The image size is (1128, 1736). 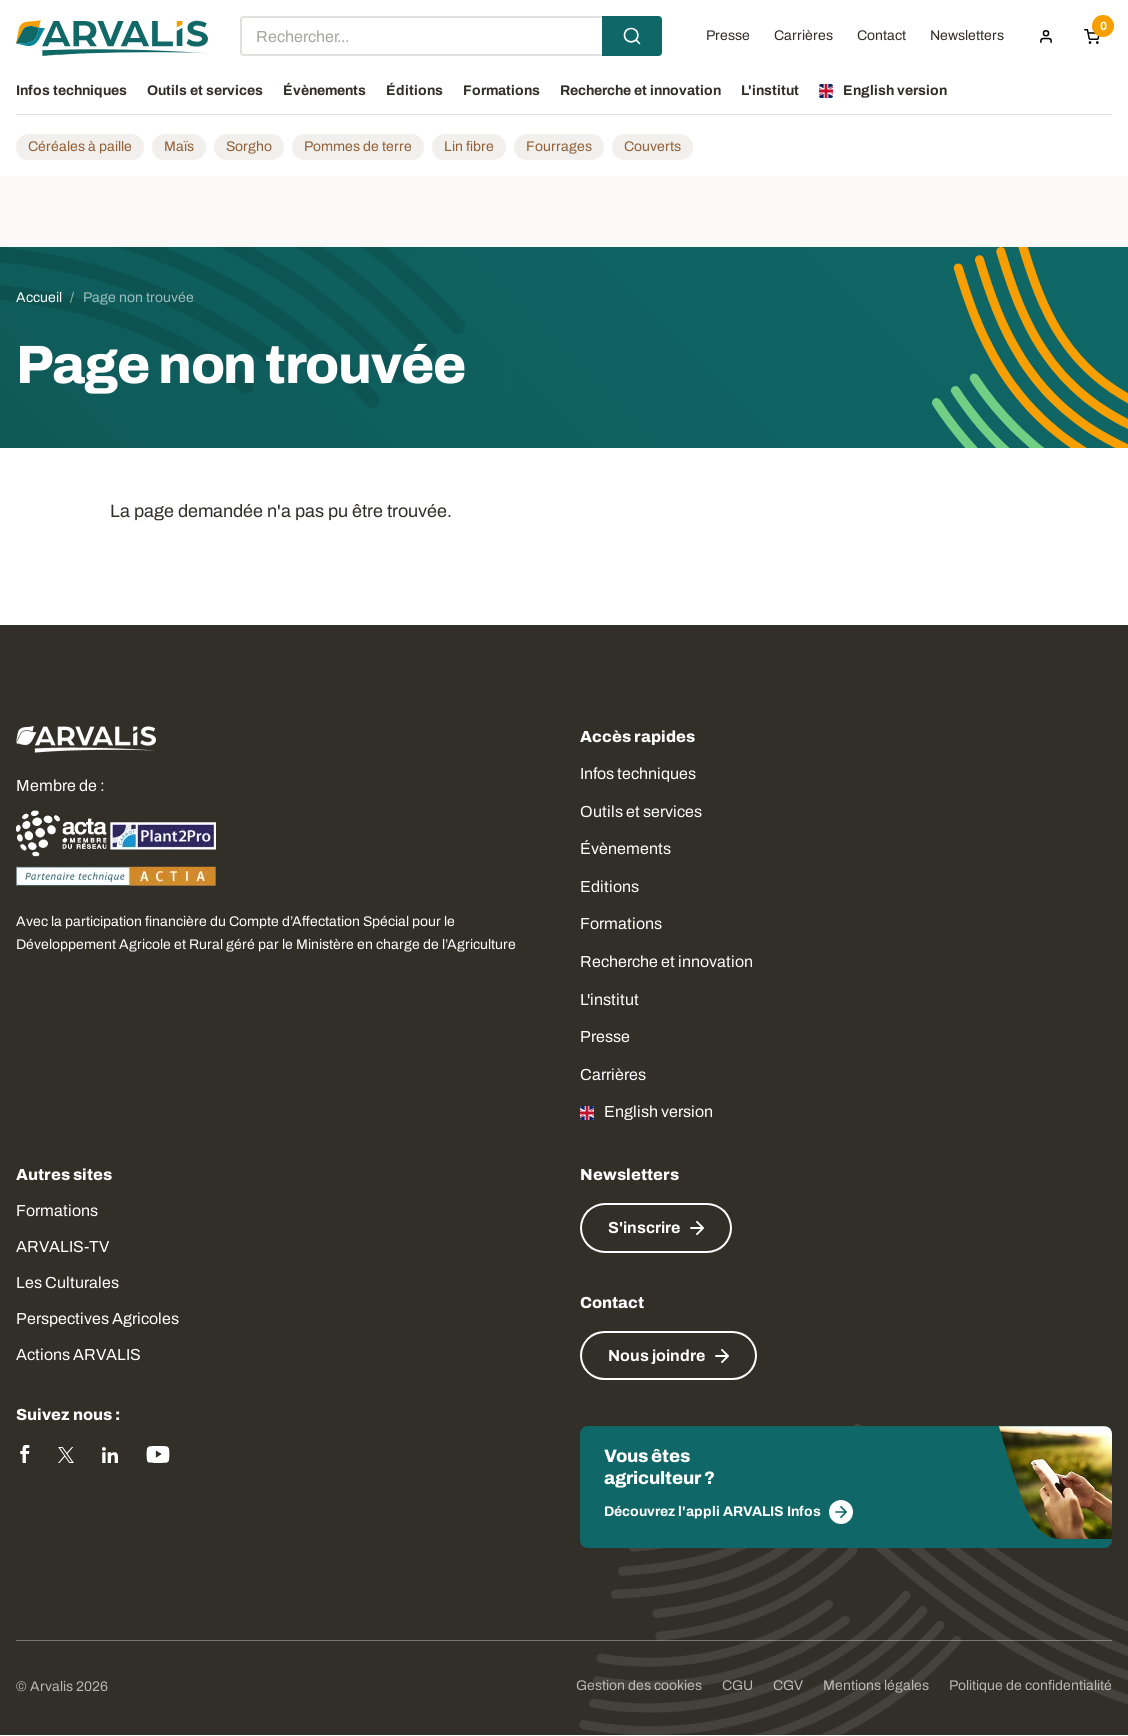 I want to click on Newsletters [menuitem], so click(x=967, y=36).